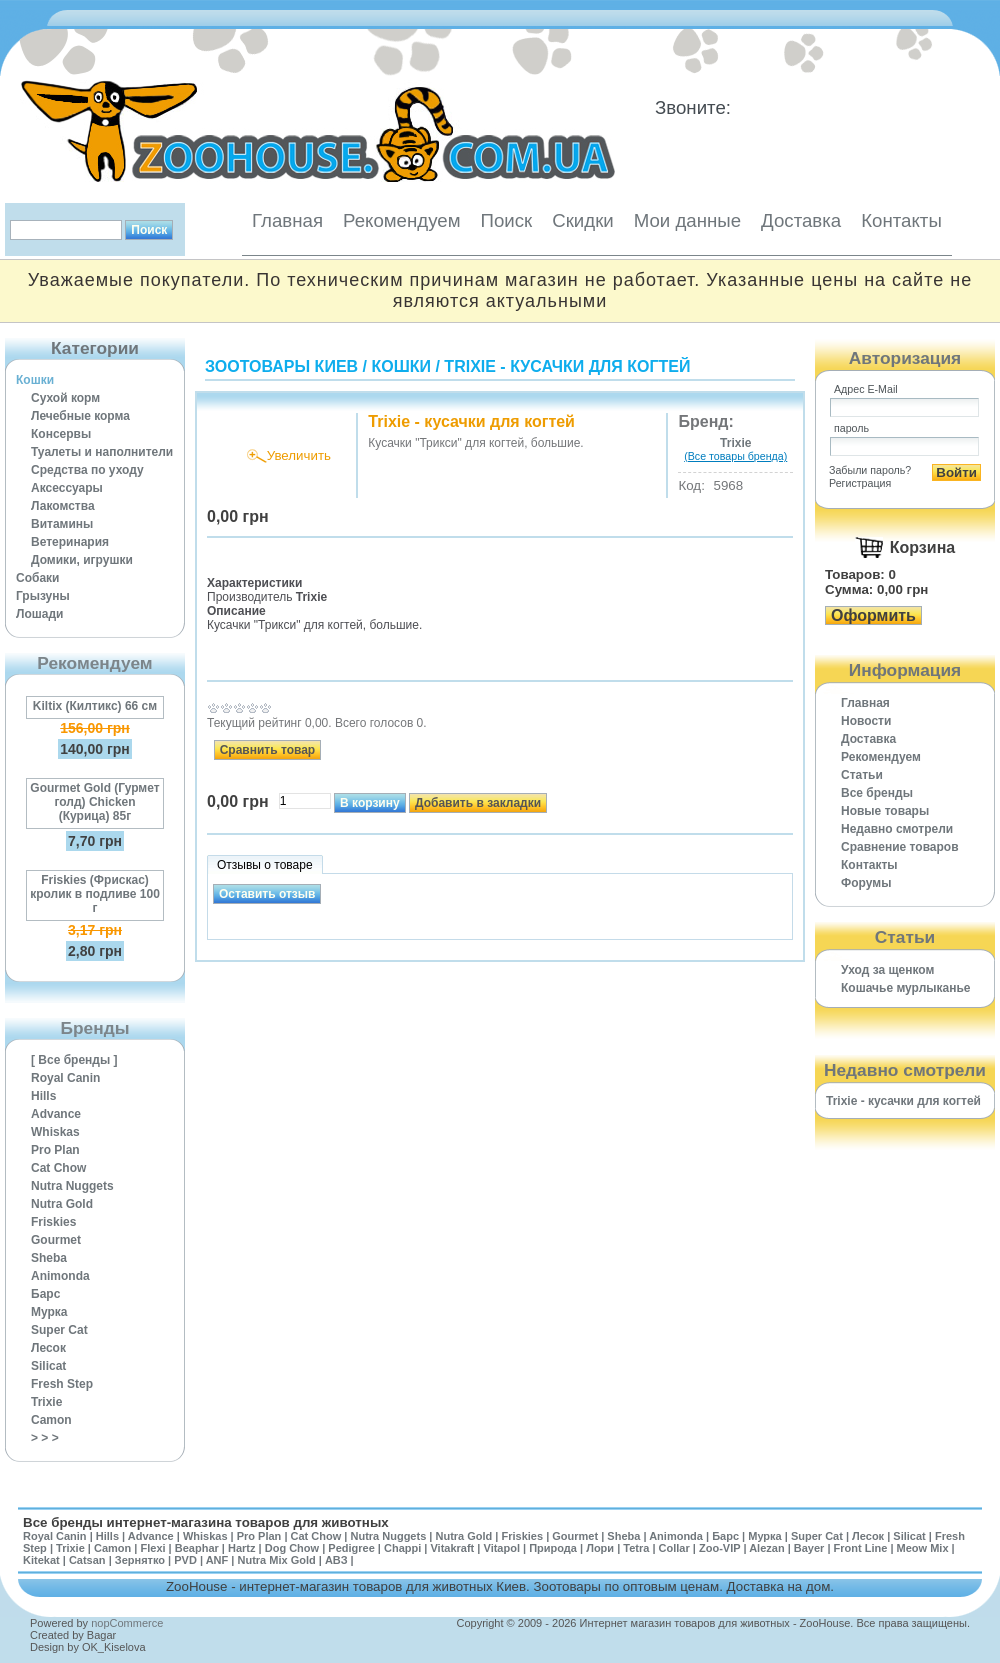 Image resolution: width=1000 pixels, height=1663 pixels. I want to click on Cat Chow, so click(58, 1168).